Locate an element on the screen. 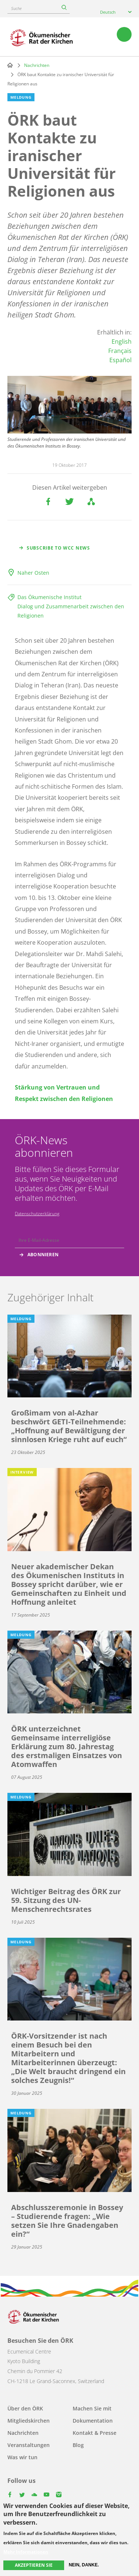 The height and width of the screenshot is (2576, 139). Naher Osten is located at coordinates (33, 572).